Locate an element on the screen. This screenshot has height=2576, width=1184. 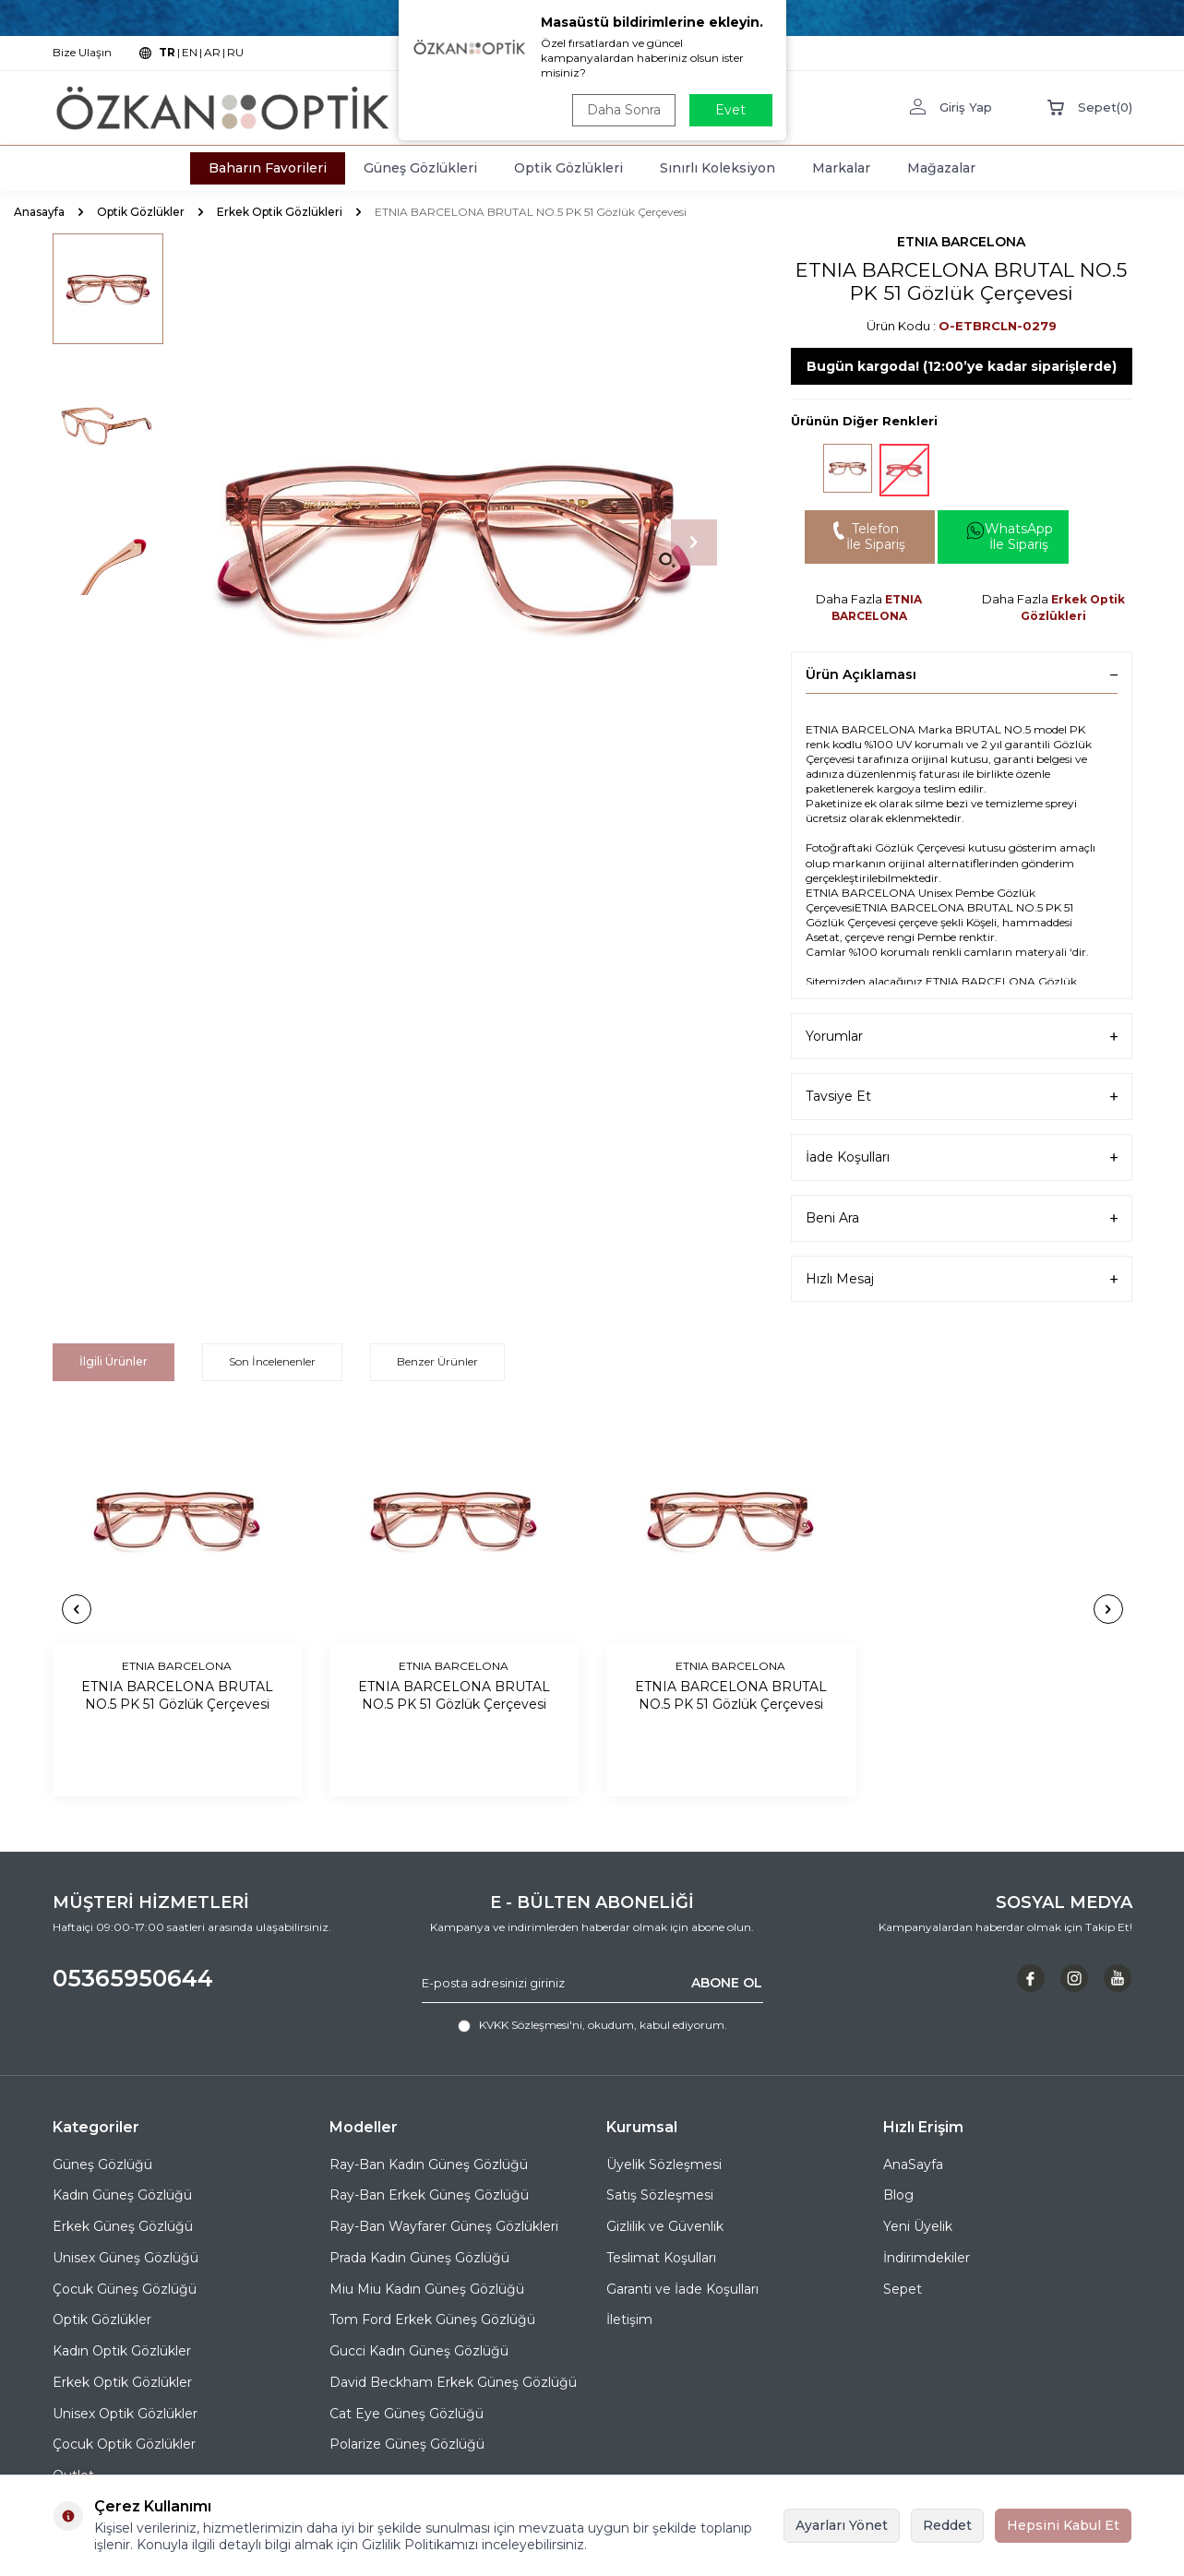
Üyelik Sözleşmesi is located at coordinates (664, 2164).